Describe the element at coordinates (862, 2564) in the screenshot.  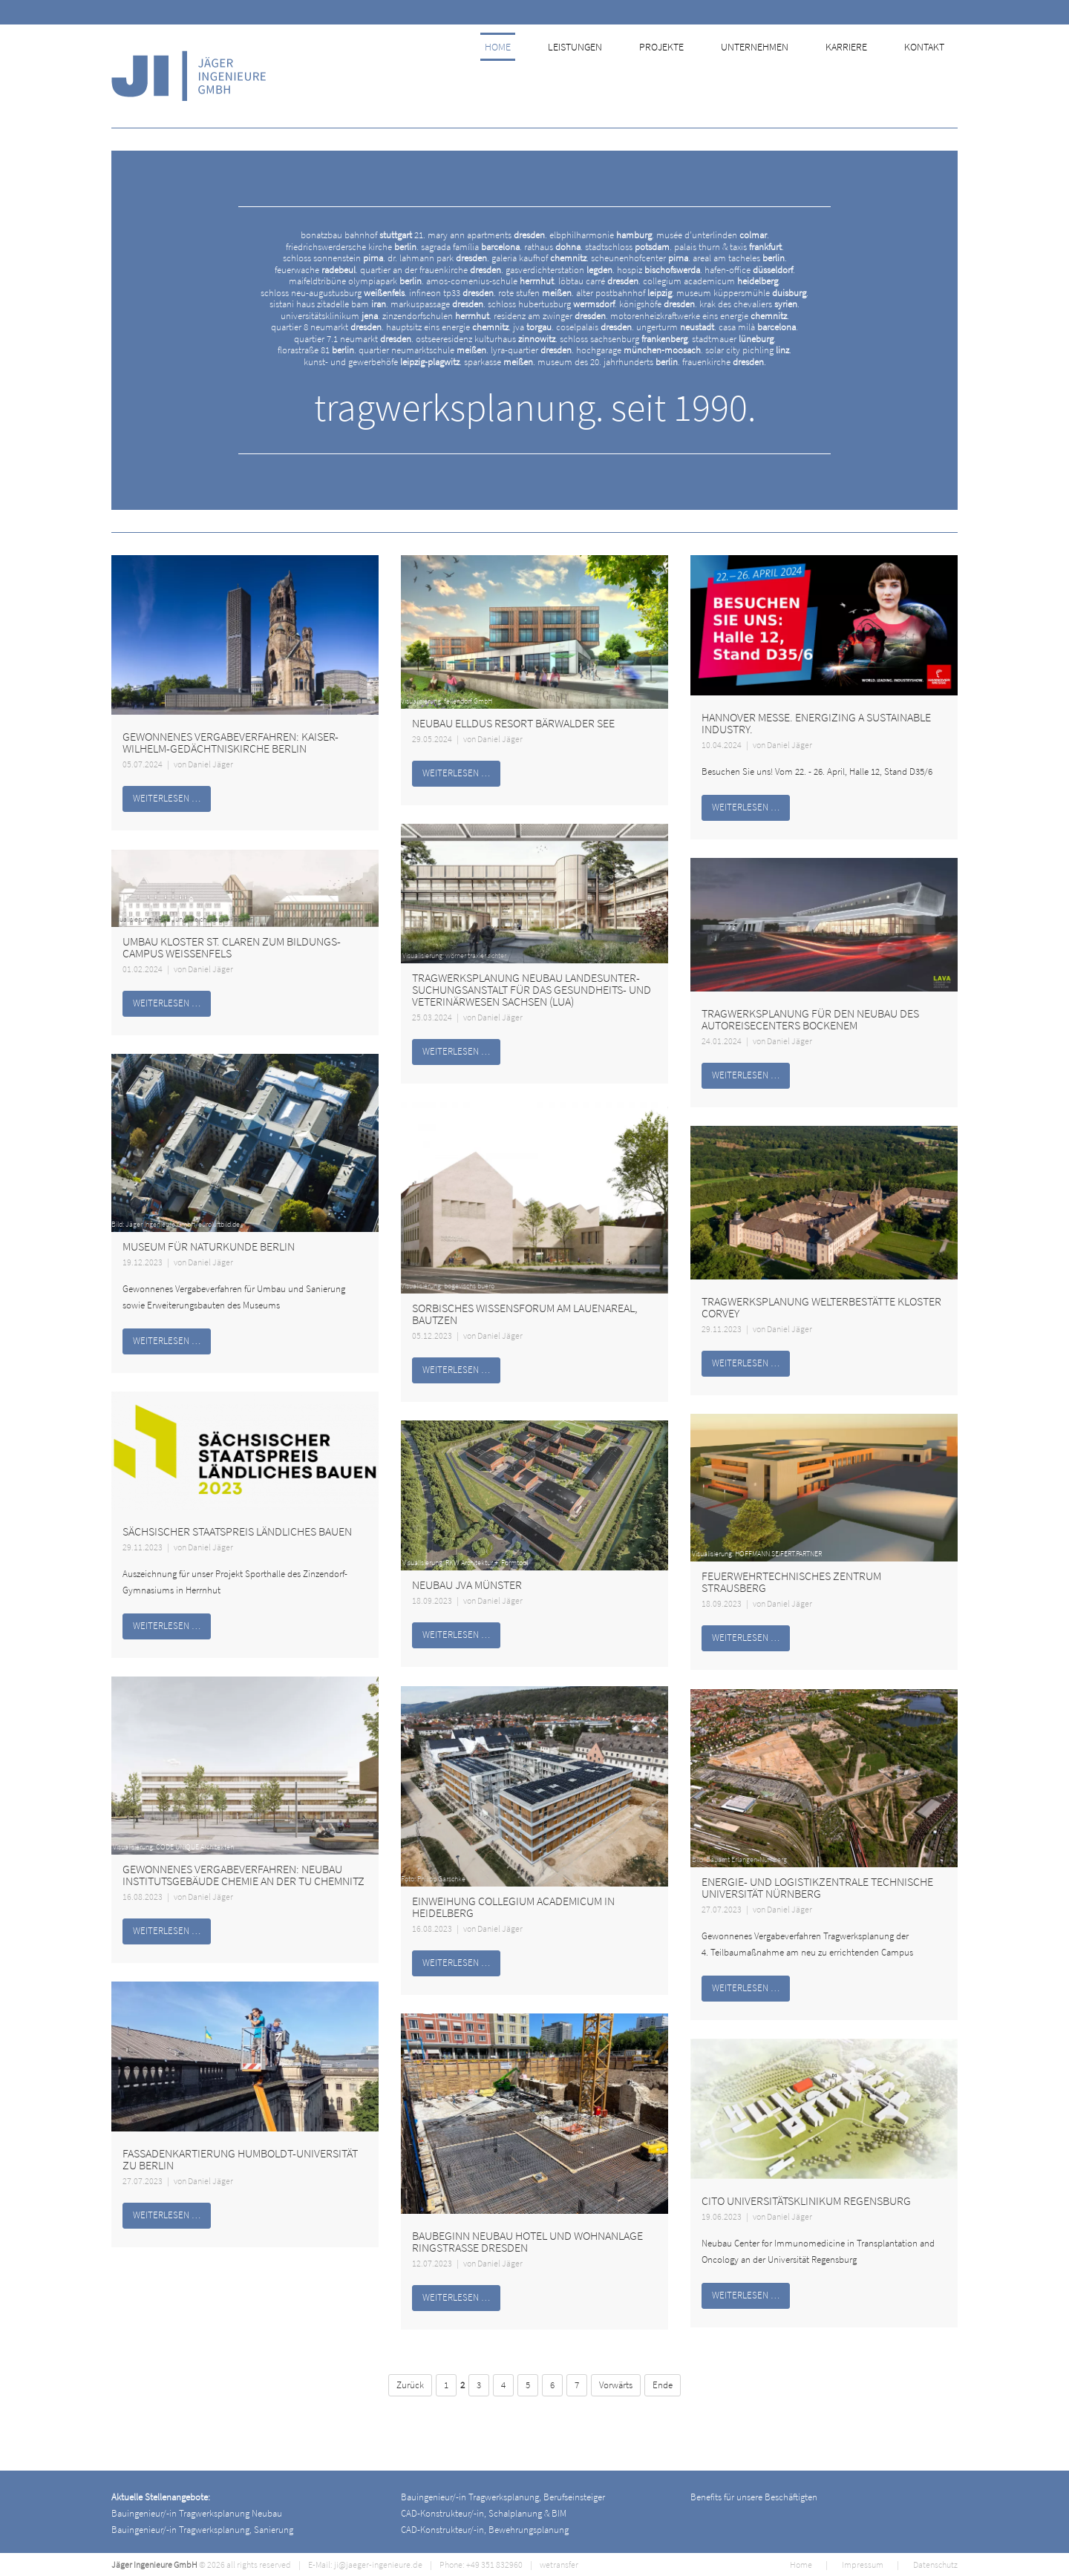
I see `Impressum [menuitem]` at that location.